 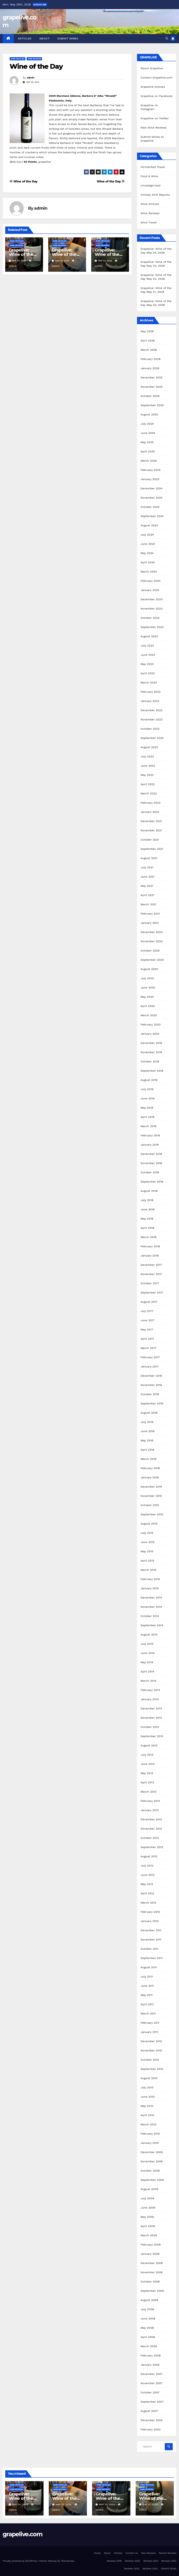 What do you see at coordinates (152, 1181) in the screenshot?
I see `September 2018` at bounding box center [152, 1181].